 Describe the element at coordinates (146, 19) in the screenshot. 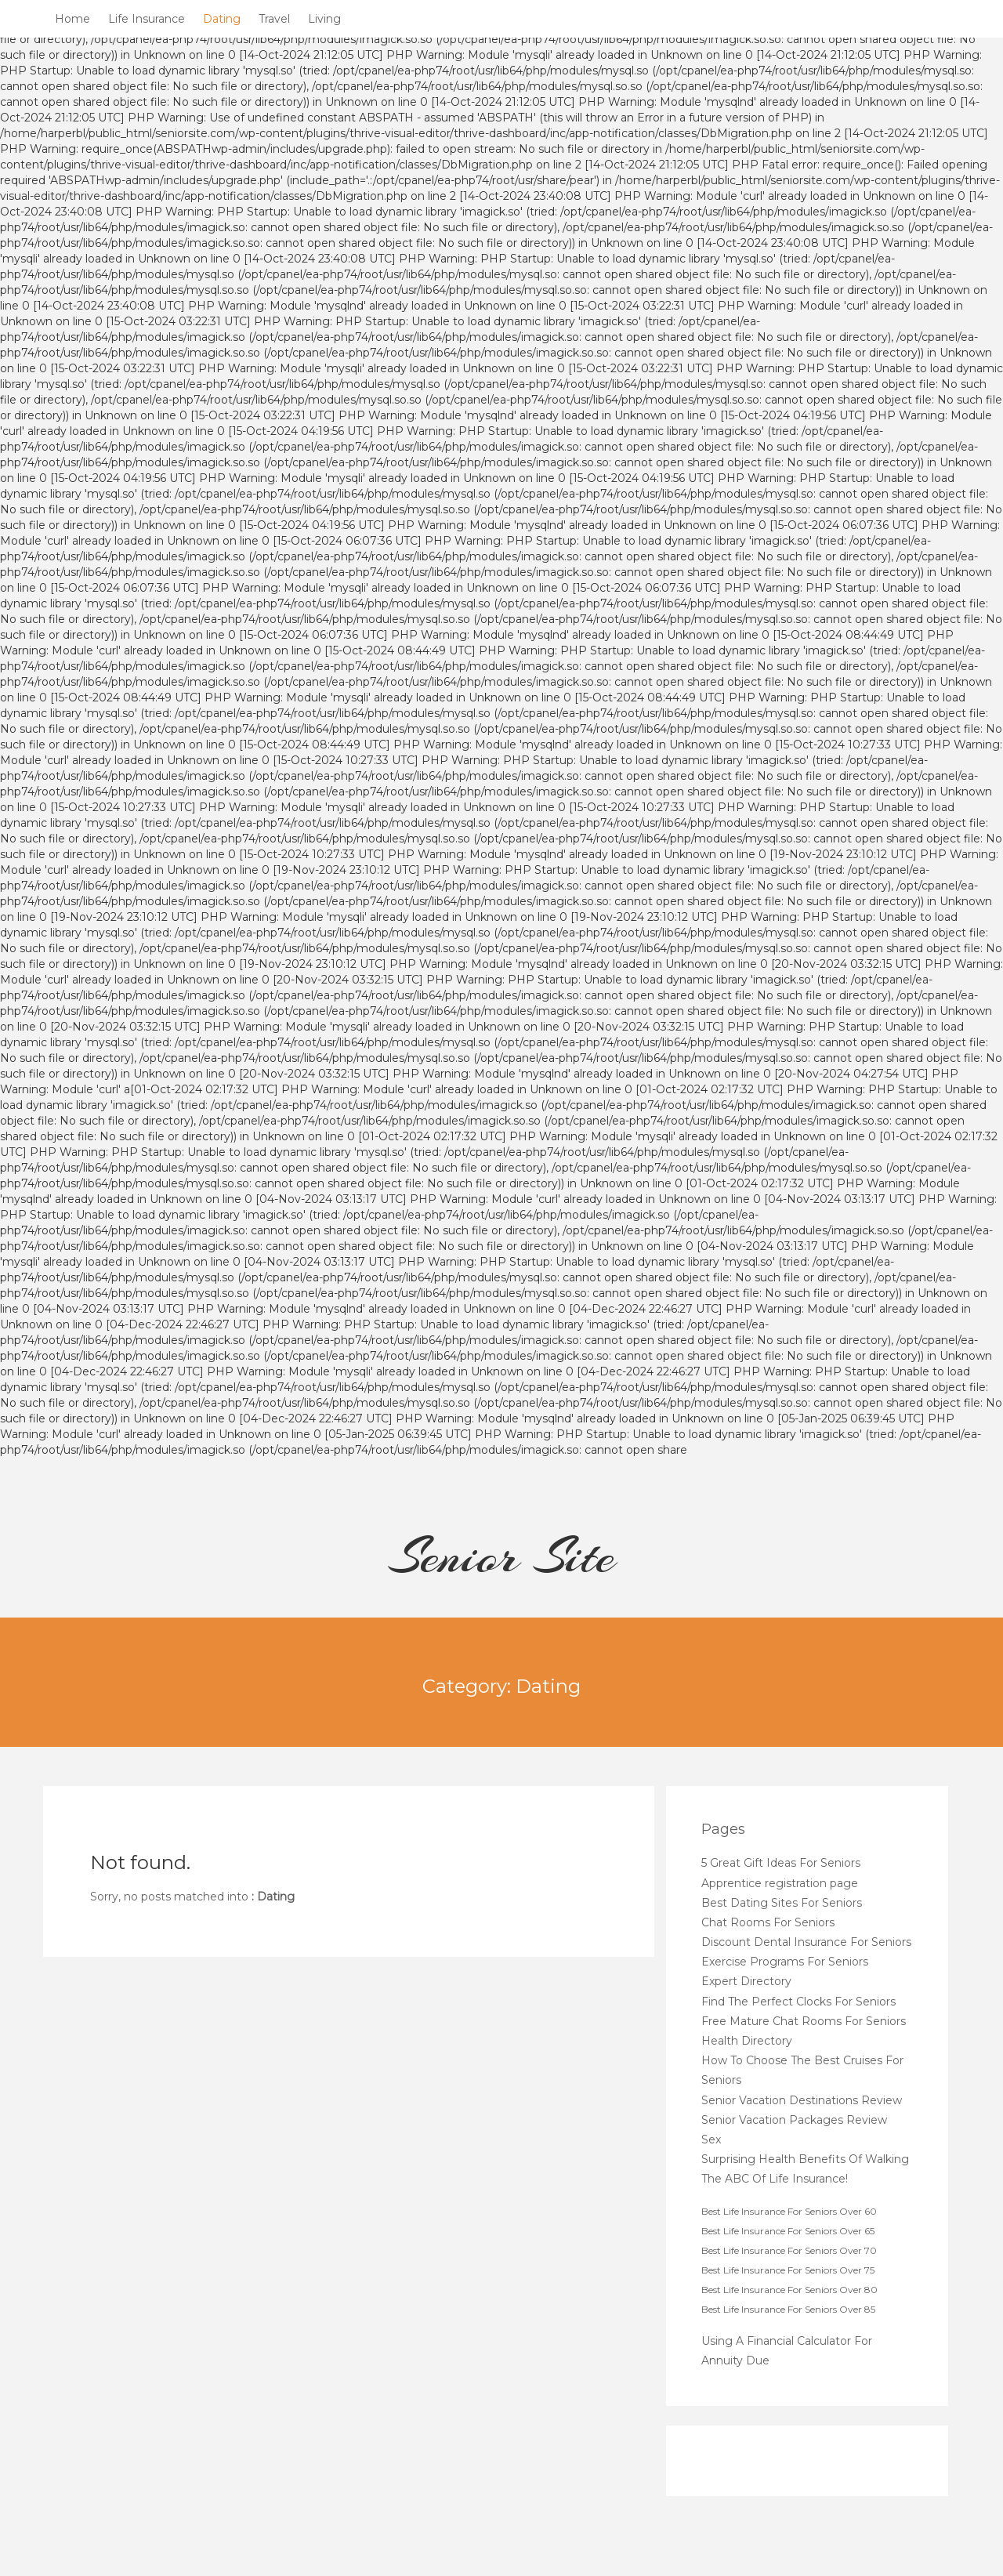

I see `Life Insurance` at that location.